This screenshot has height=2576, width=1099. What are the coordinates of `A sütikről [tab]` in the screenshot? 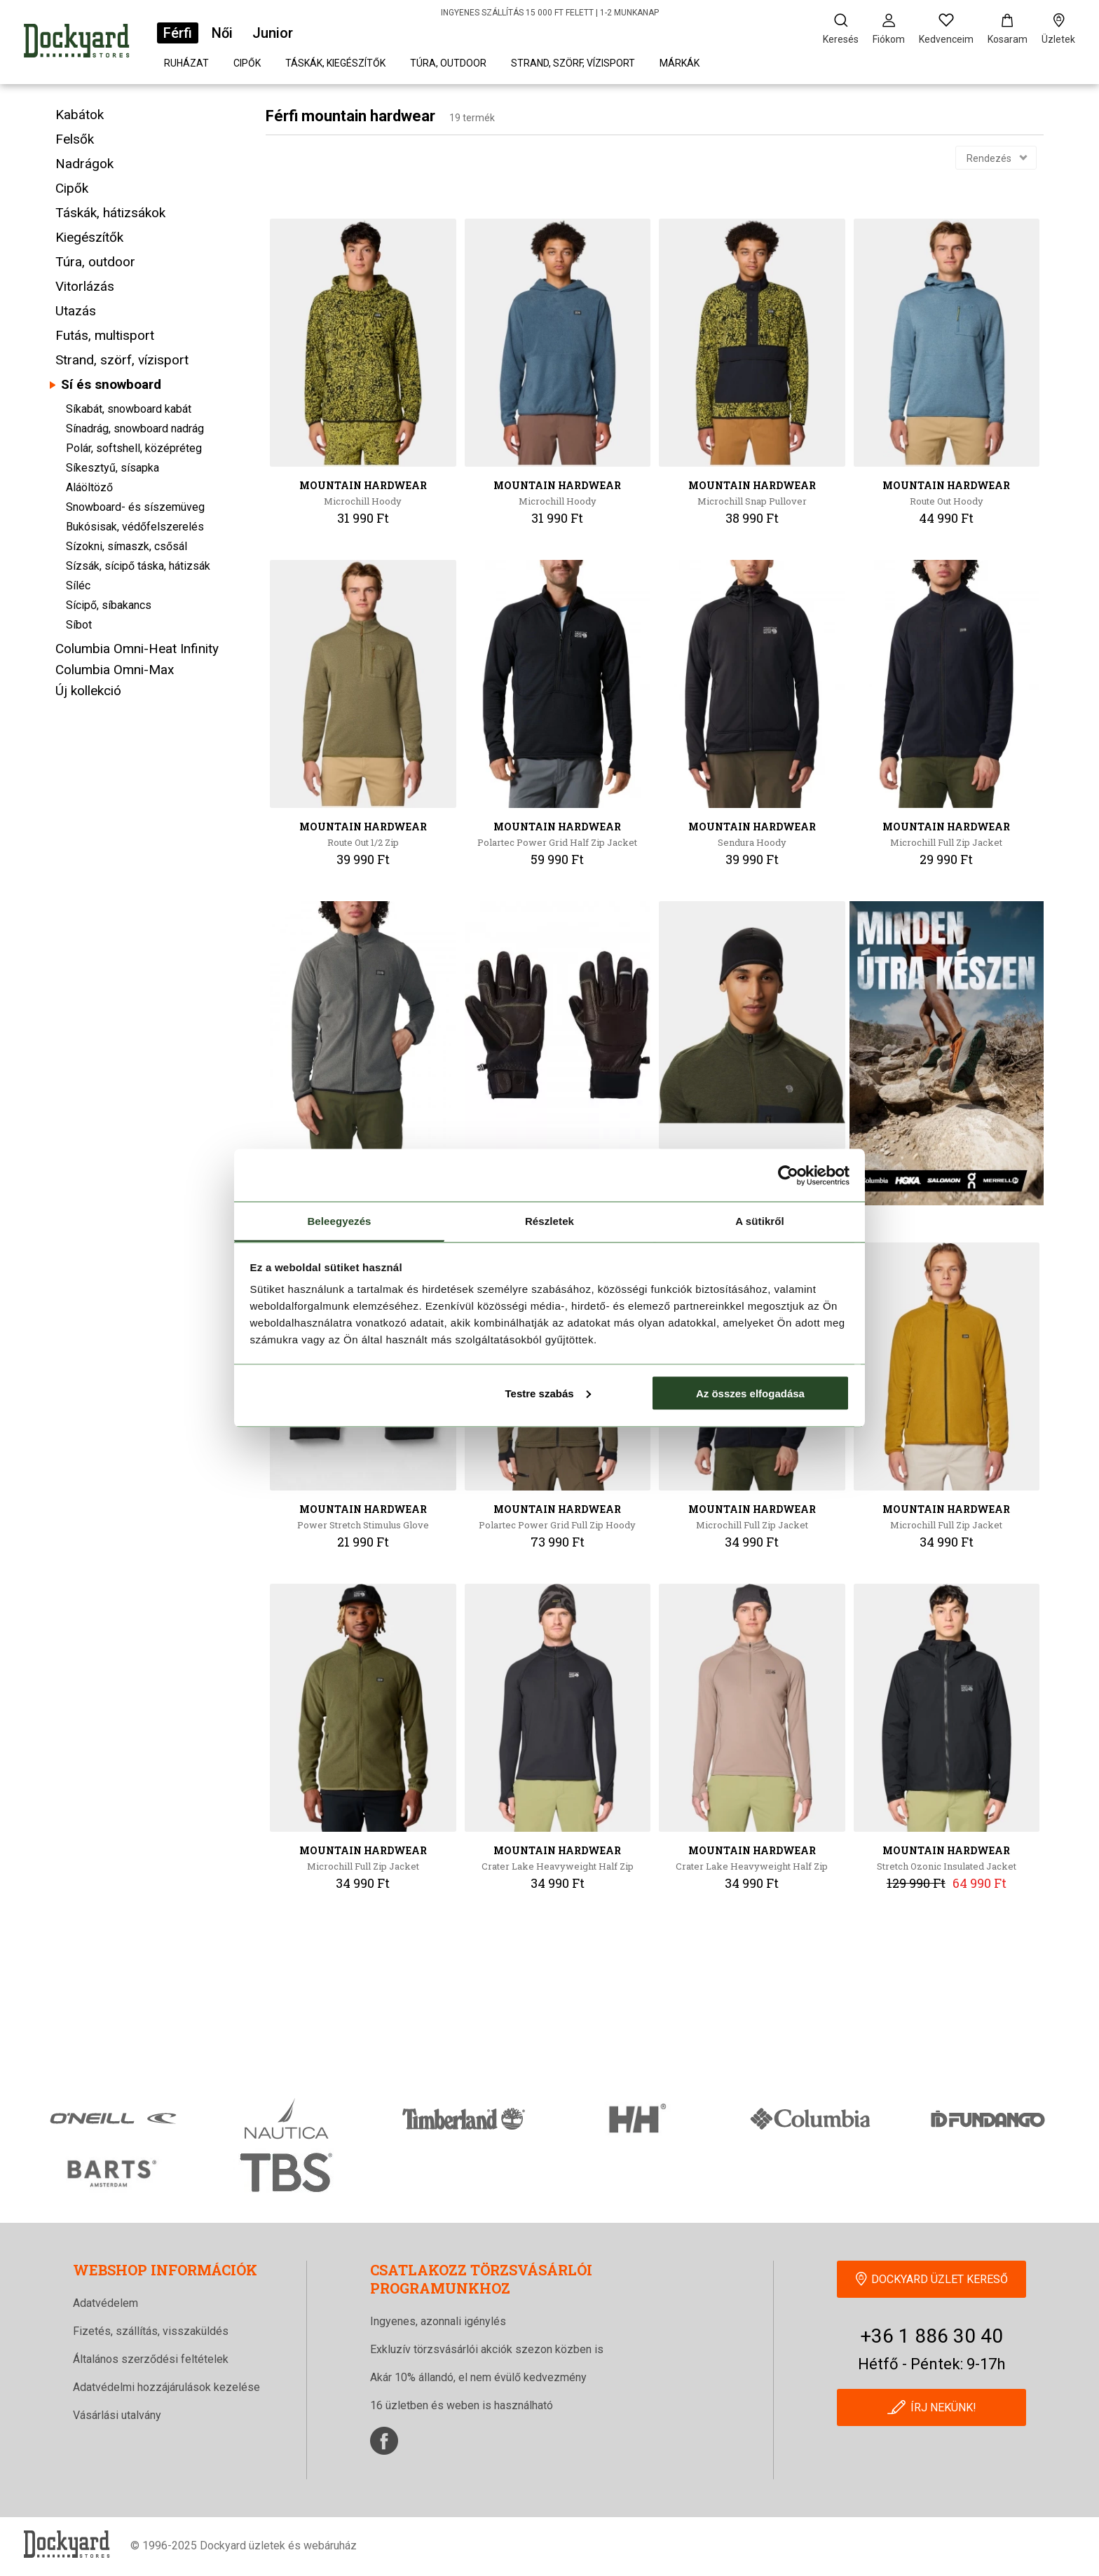 It's located at (759, 1221).